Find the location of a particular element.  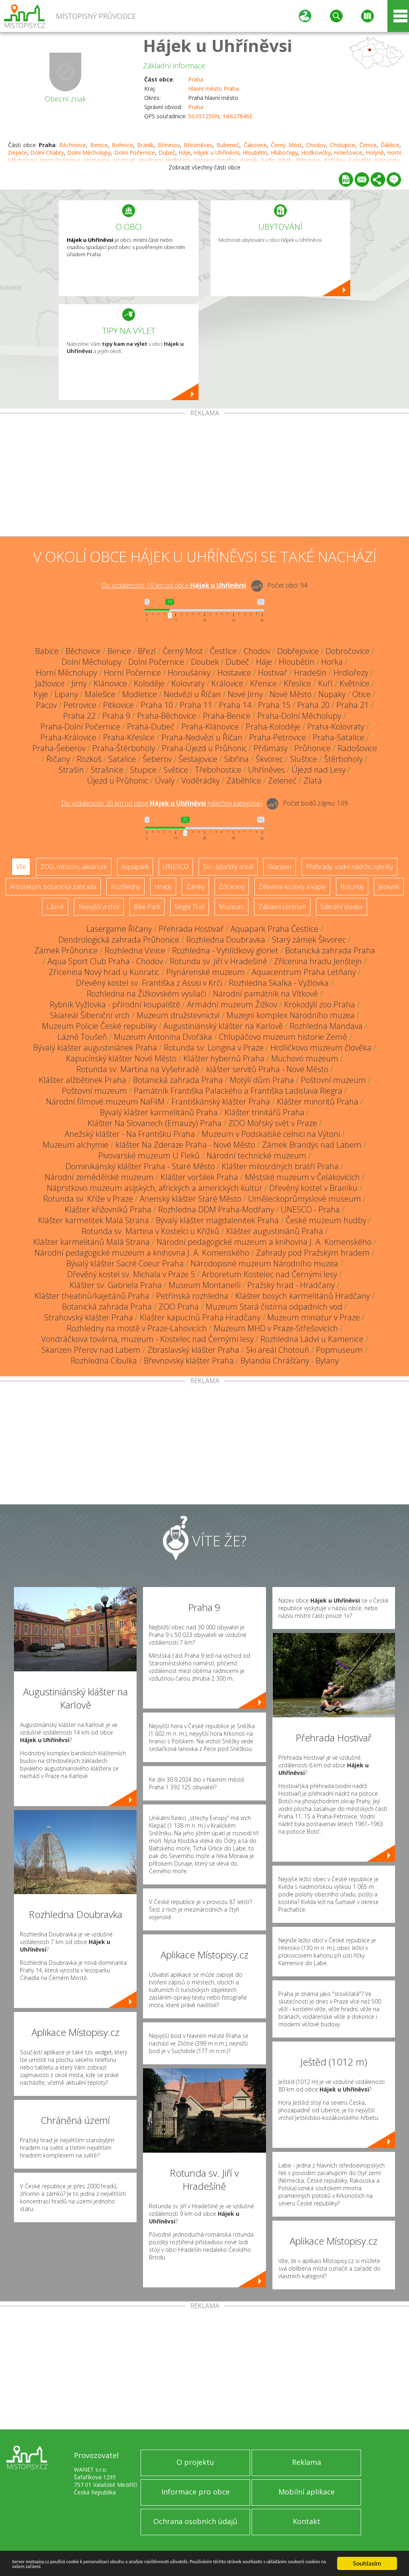

Ďáblice is located at coordinates (390, 145).